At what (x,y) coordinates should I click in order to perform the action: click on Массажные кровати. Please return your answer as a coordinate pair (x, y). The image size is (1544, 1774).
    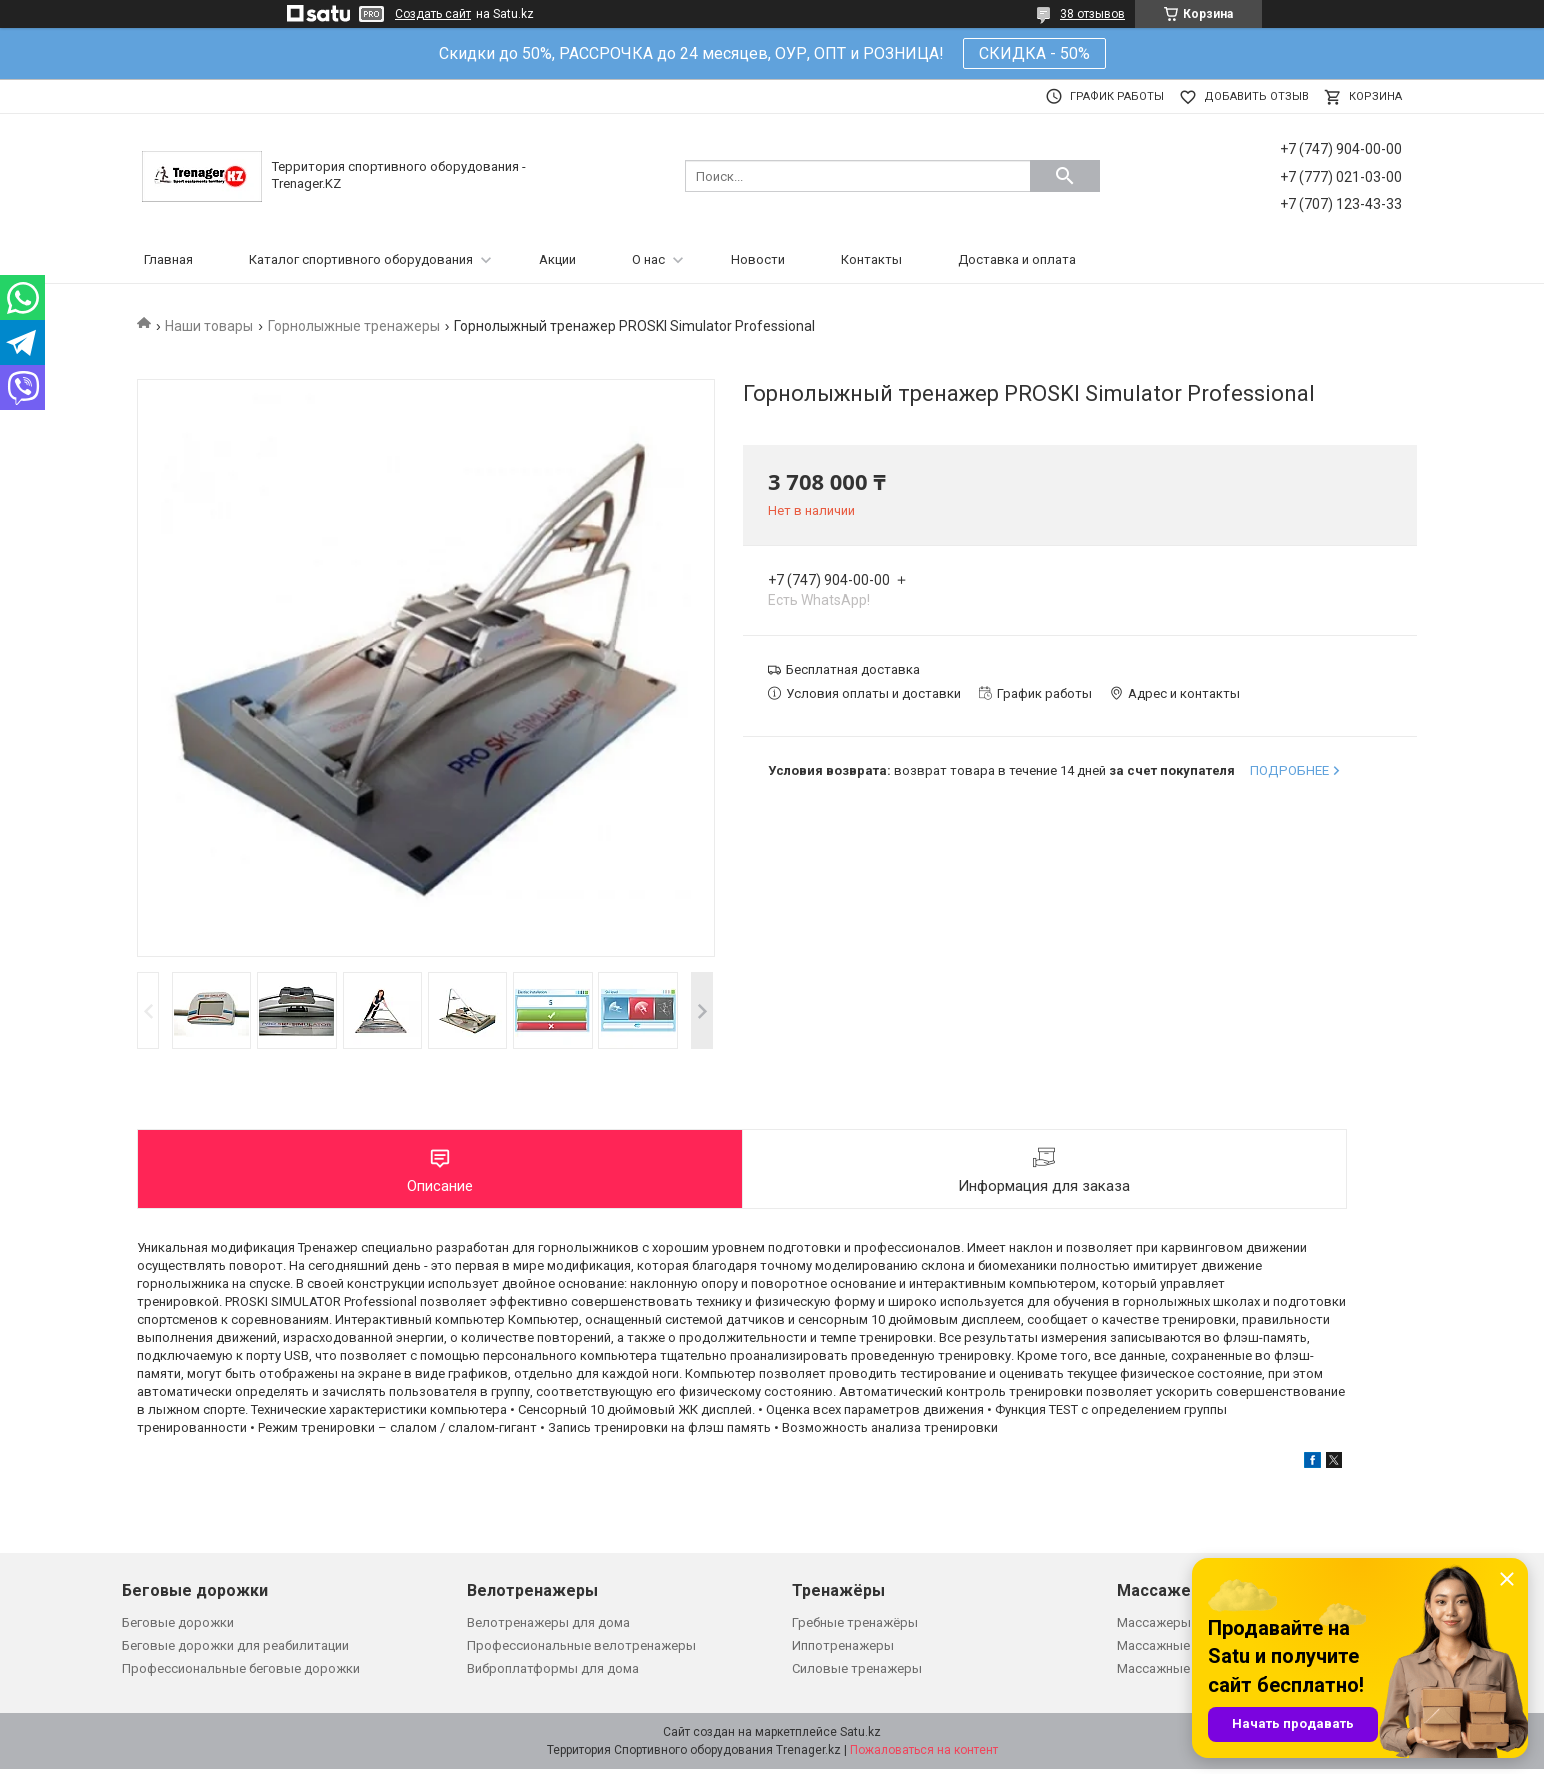
    Looking at the image, I should click on (1181, 1673).